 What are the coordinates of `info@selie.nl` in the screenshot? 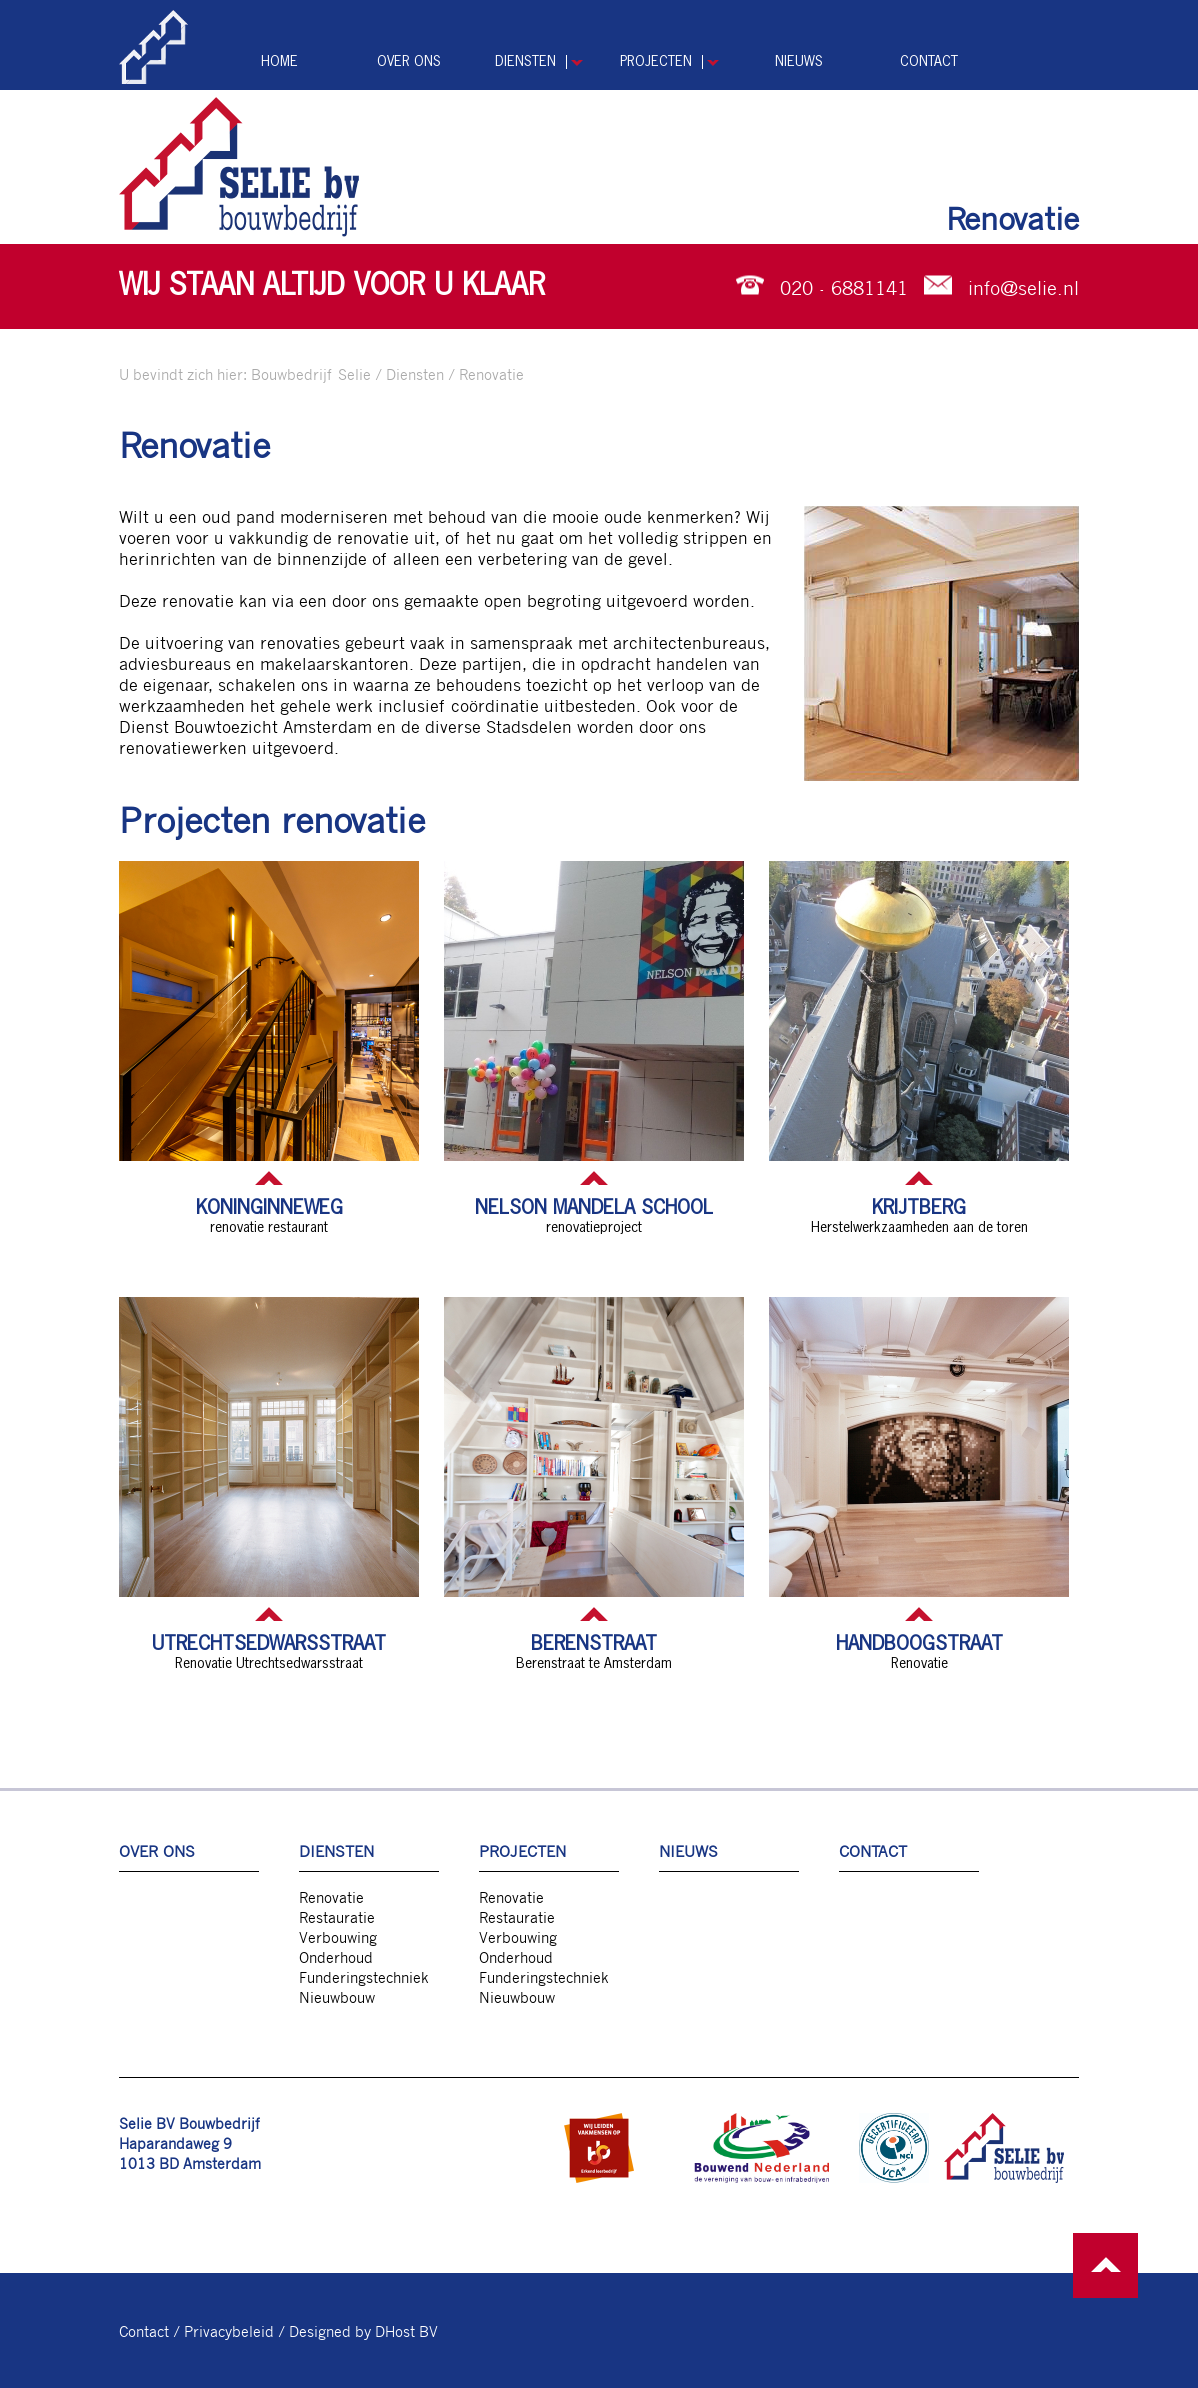 It's located at (1023, 286).